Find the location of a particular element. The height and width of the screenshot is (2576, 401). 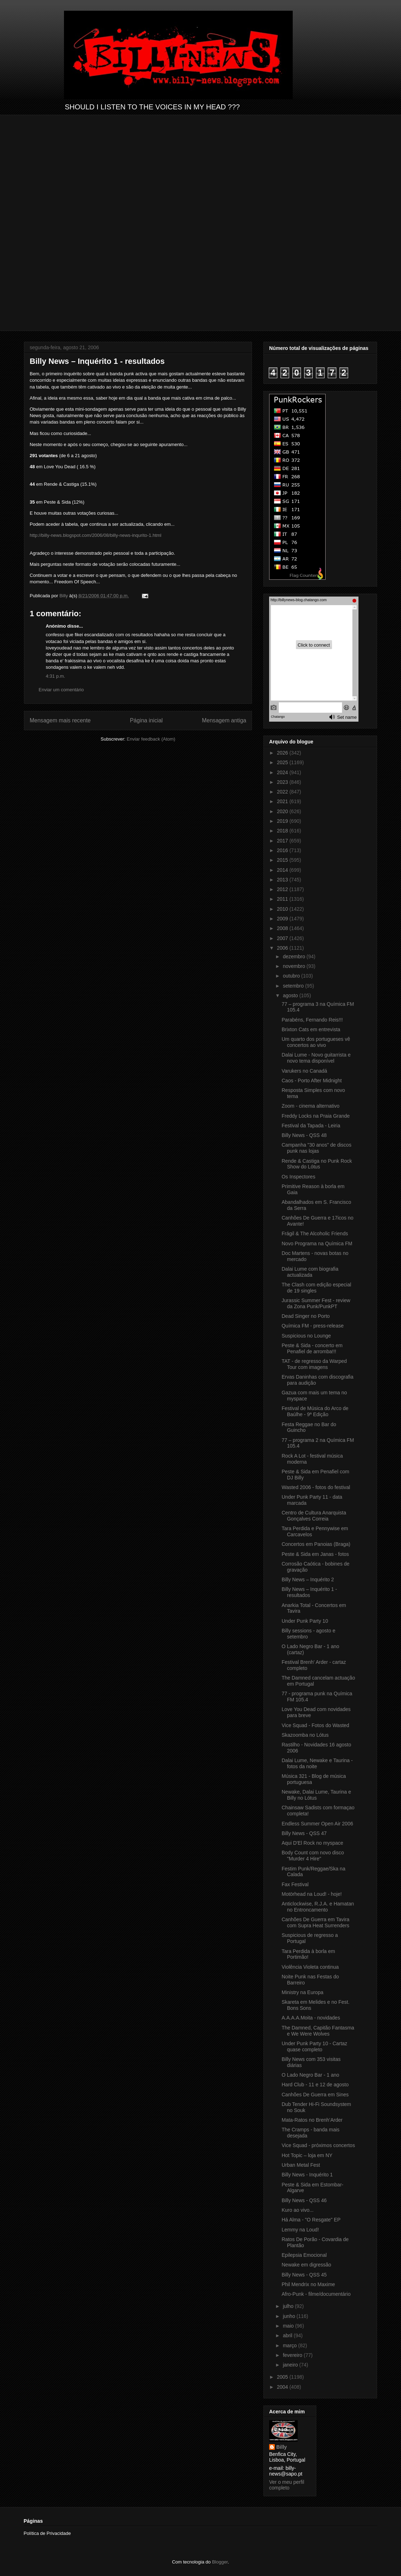

Urban Metal Fest is located at coordinates (301, 2165).